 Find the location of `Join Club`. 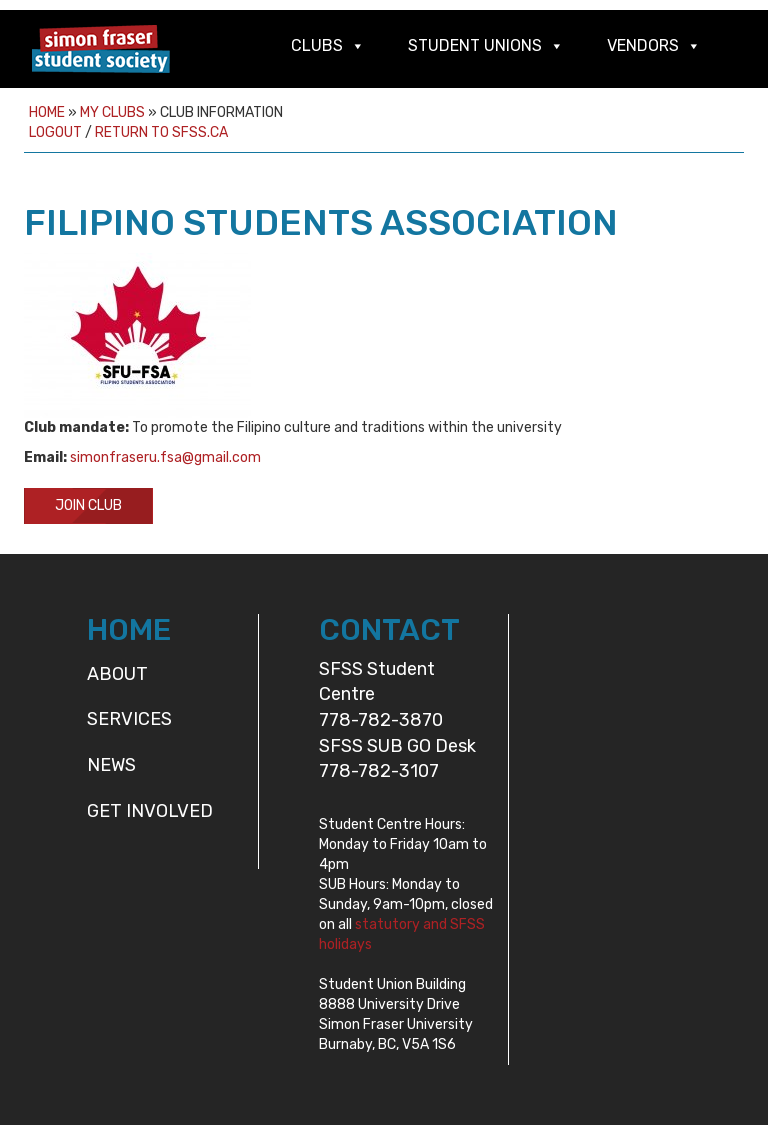

Join Club is located at coordinates (88, 505).